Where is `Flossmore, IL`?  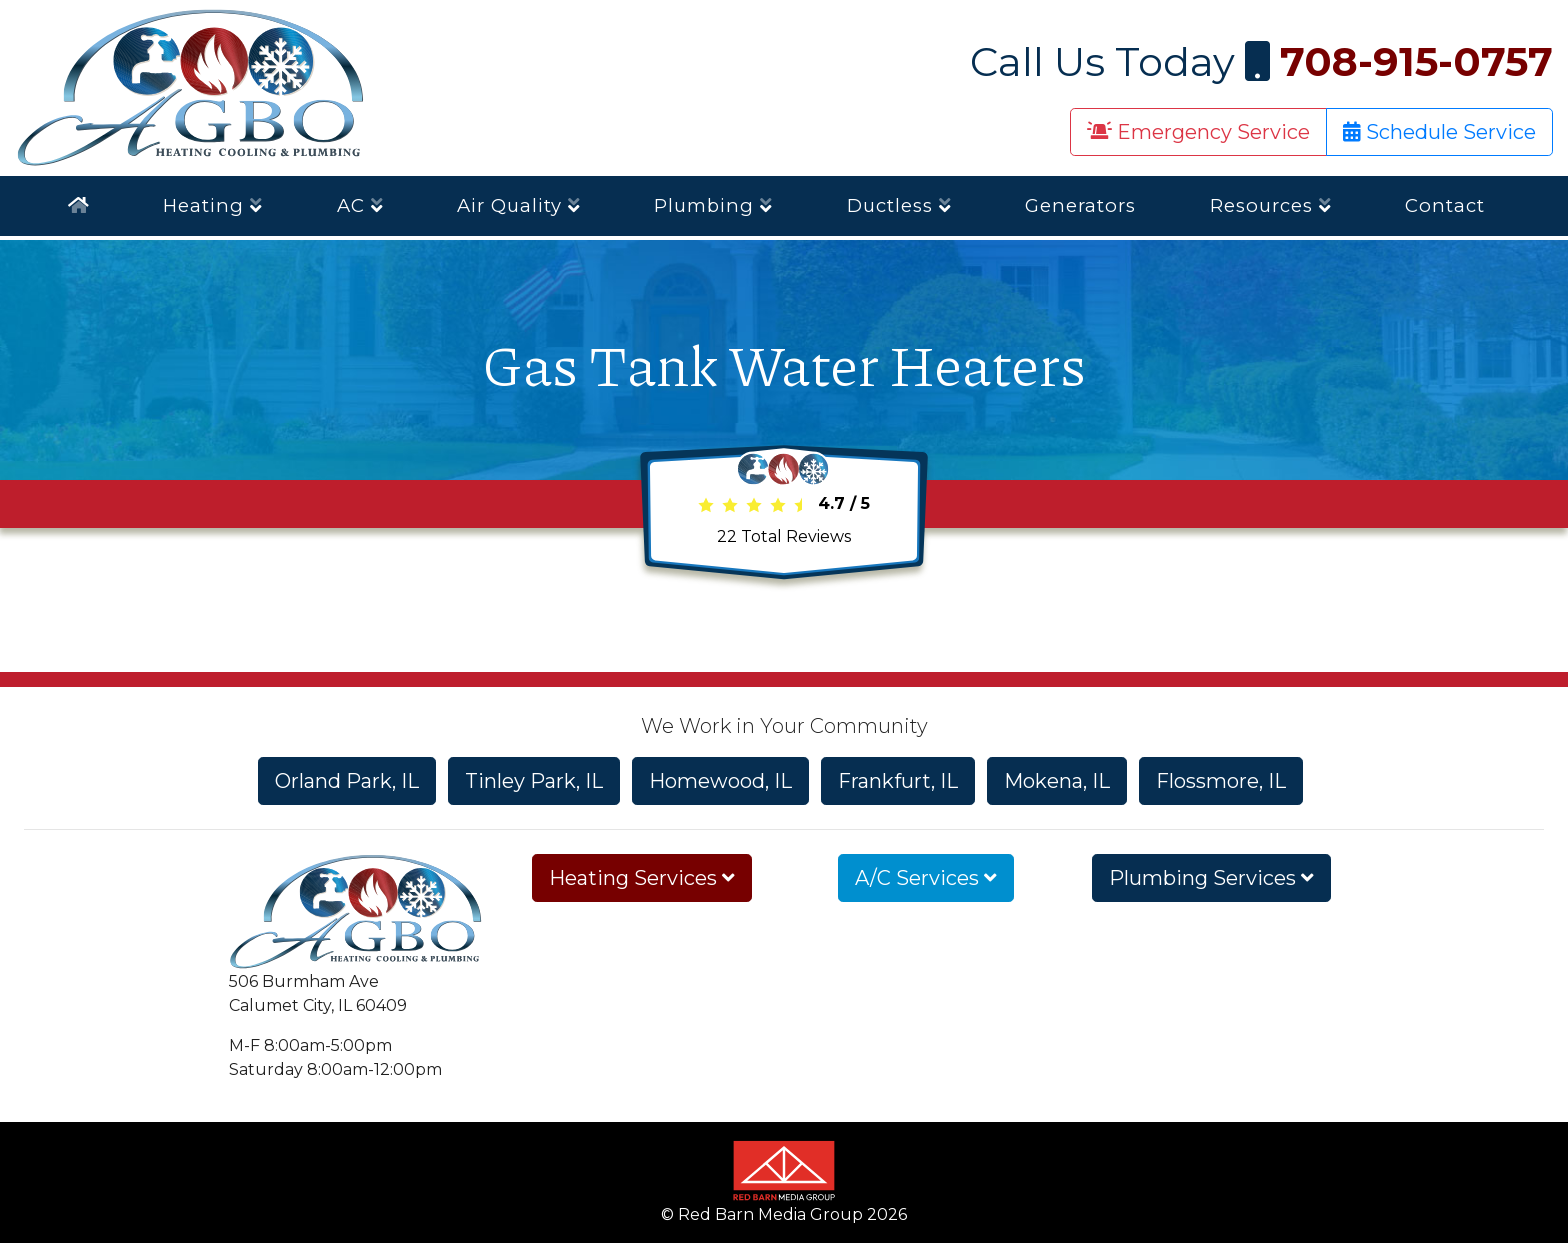
Flossmore, IL is located at coordinates (1221, 781).